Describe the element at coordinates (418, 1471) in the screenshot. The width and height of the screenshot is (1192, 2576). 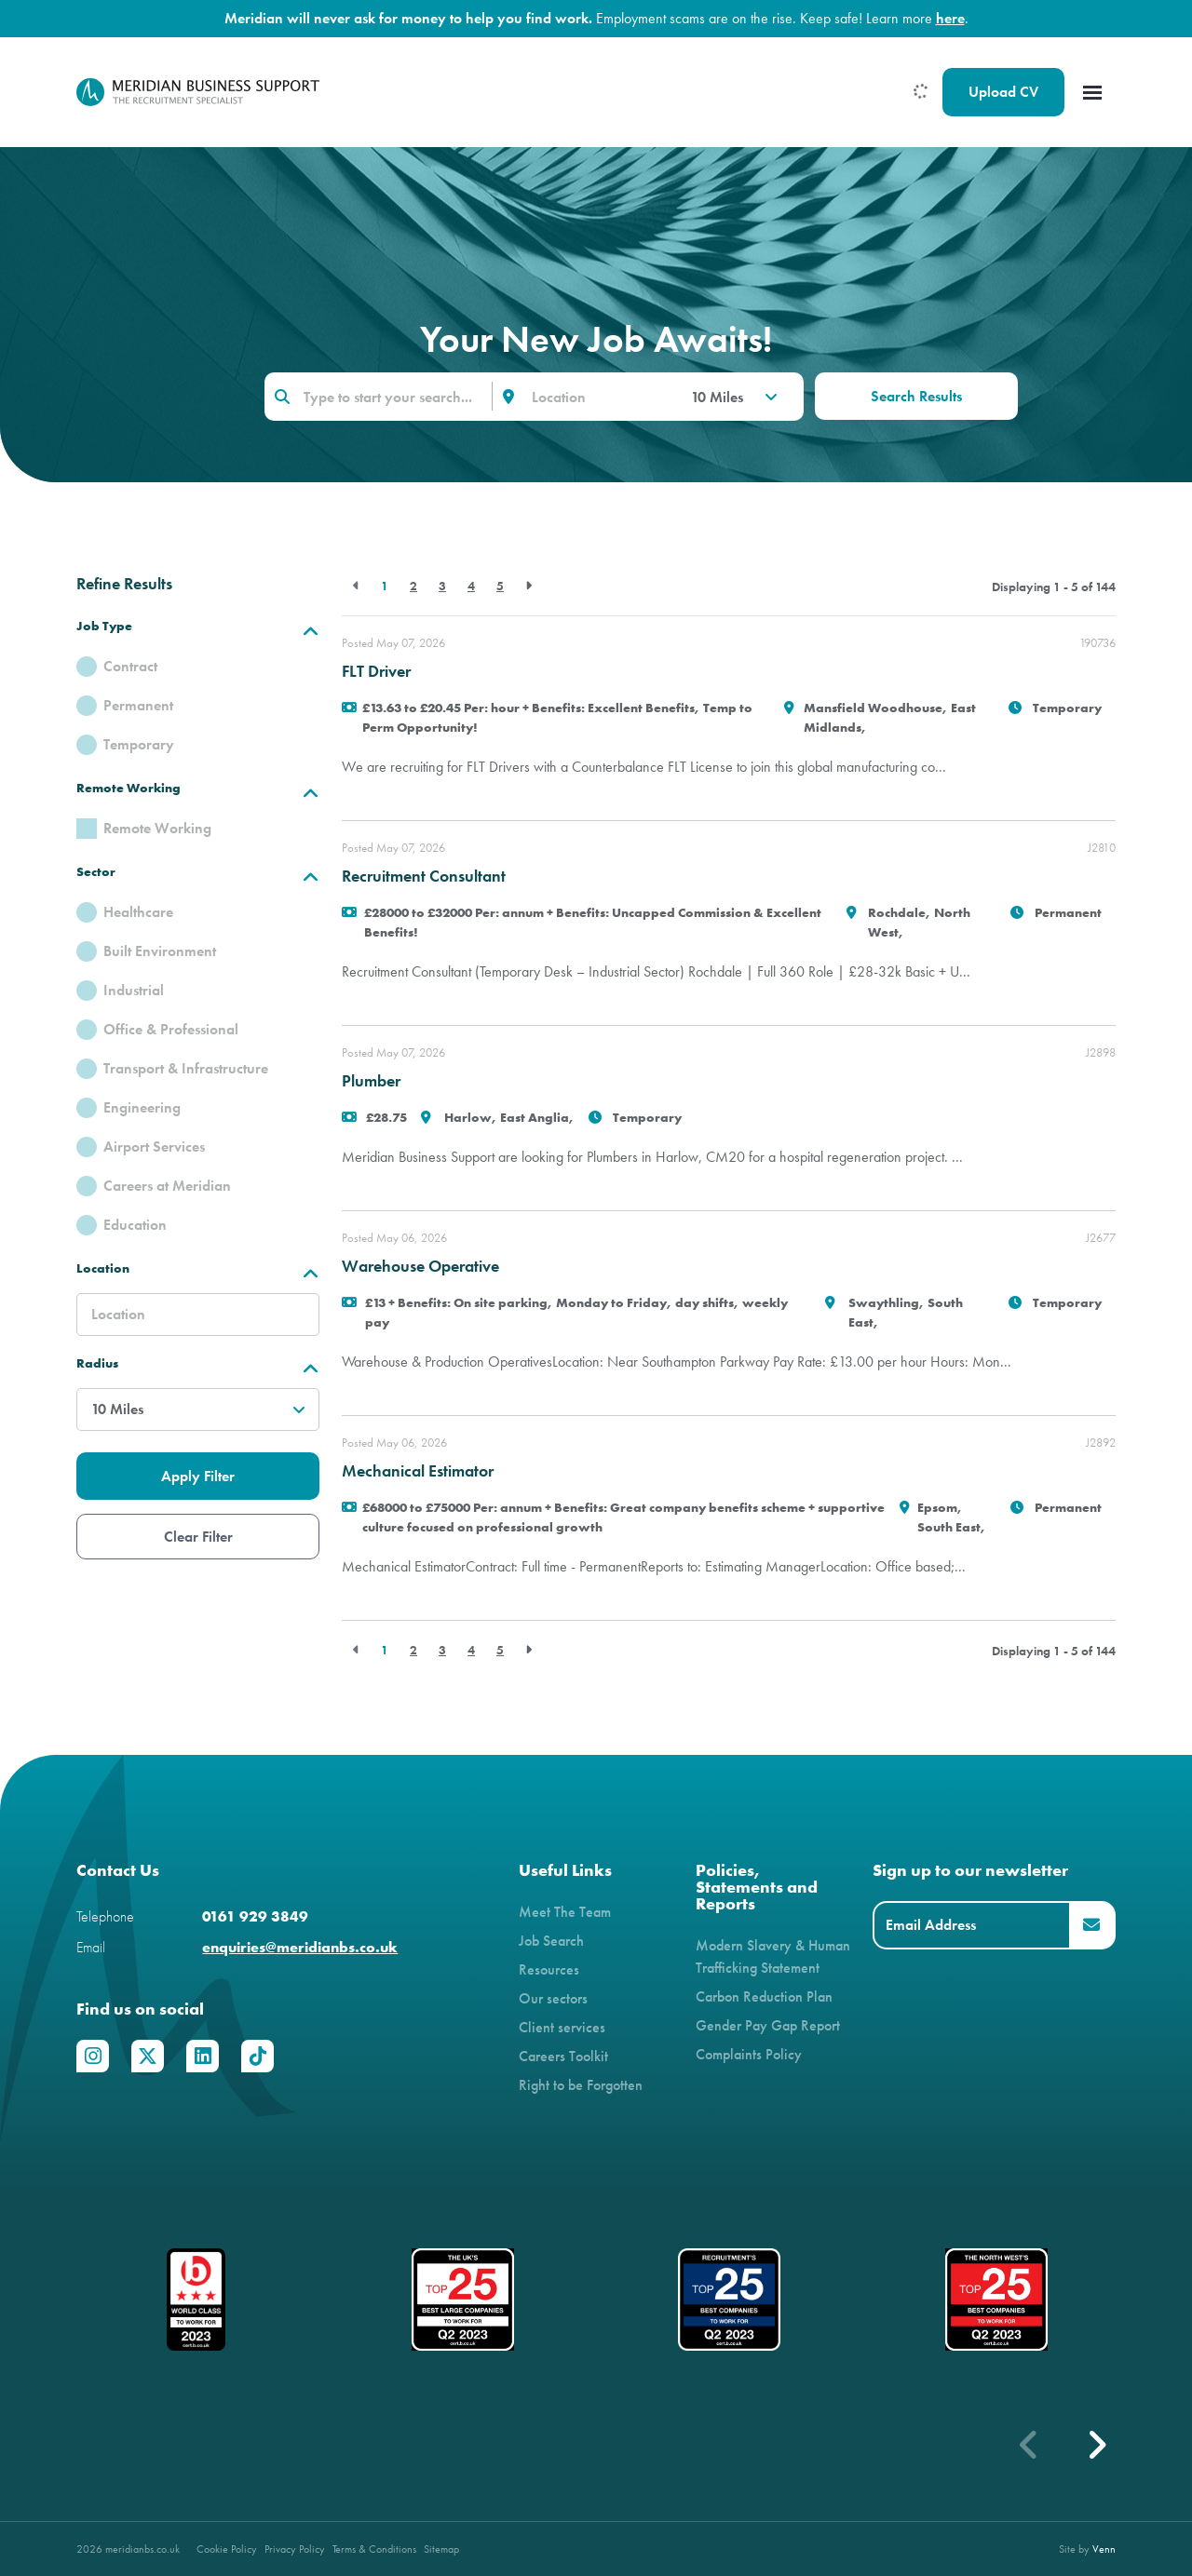
I see `Mechanical Estimator` at that location.